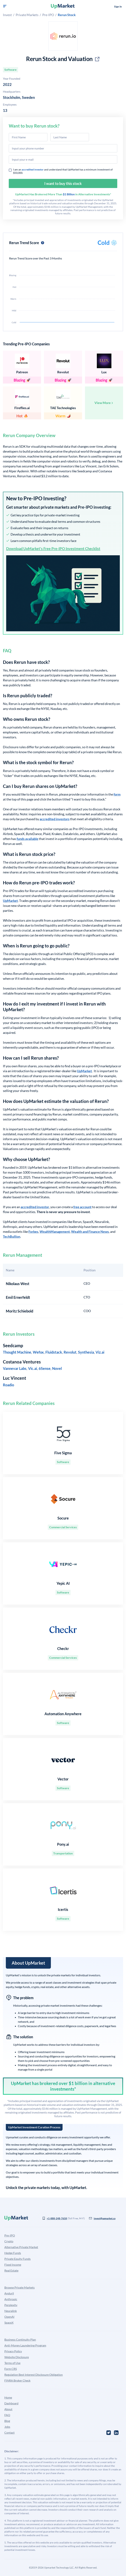 The image size is (126, 2576). I want to click on FAQ, so click(7, 2415).